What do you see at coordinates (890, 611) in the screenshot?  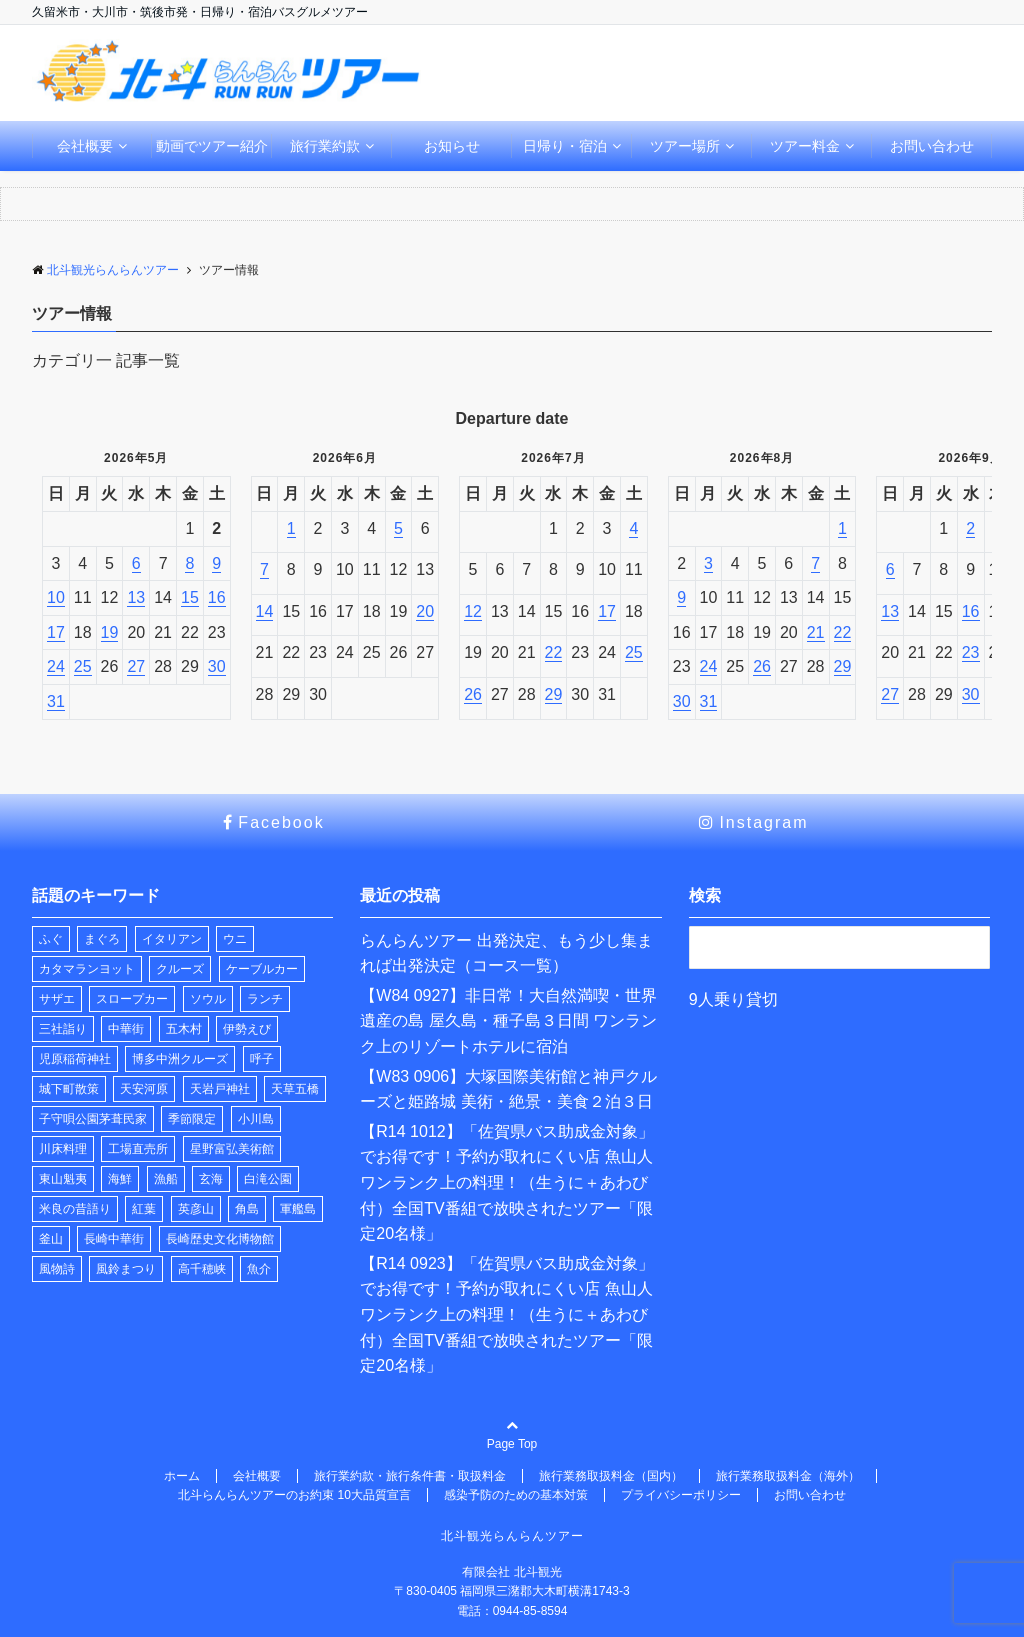 I see `13 [2026年9月13日]` at bounding box center [890, 611].